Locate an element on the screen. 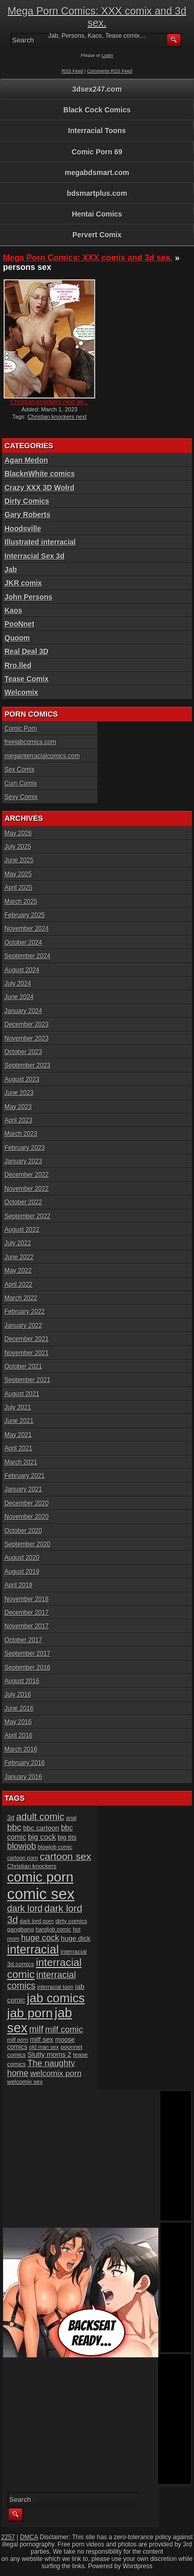  Cum Comix is located at coordinates (21, 783).